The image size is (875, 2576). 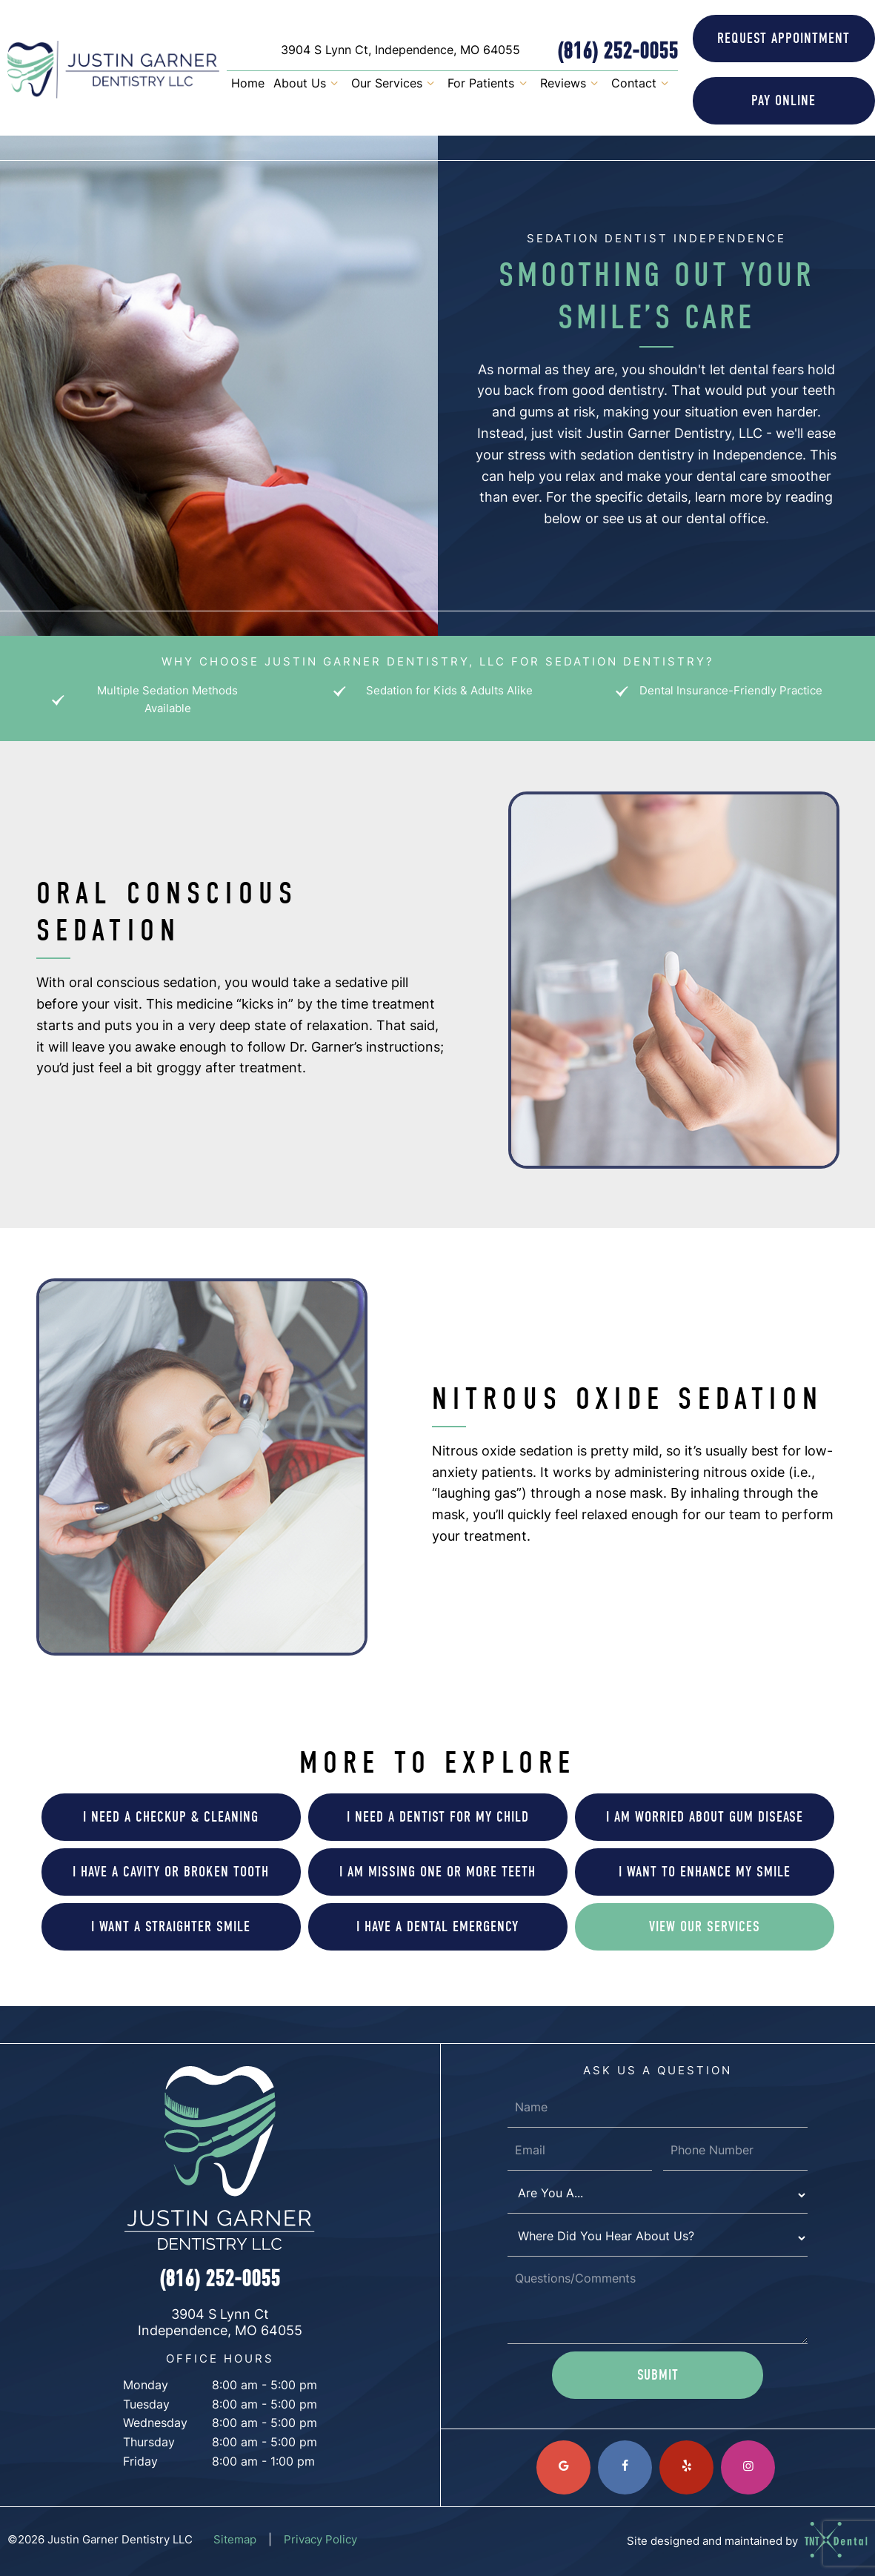 I want to click on Contact, so click(x=642, y=85).